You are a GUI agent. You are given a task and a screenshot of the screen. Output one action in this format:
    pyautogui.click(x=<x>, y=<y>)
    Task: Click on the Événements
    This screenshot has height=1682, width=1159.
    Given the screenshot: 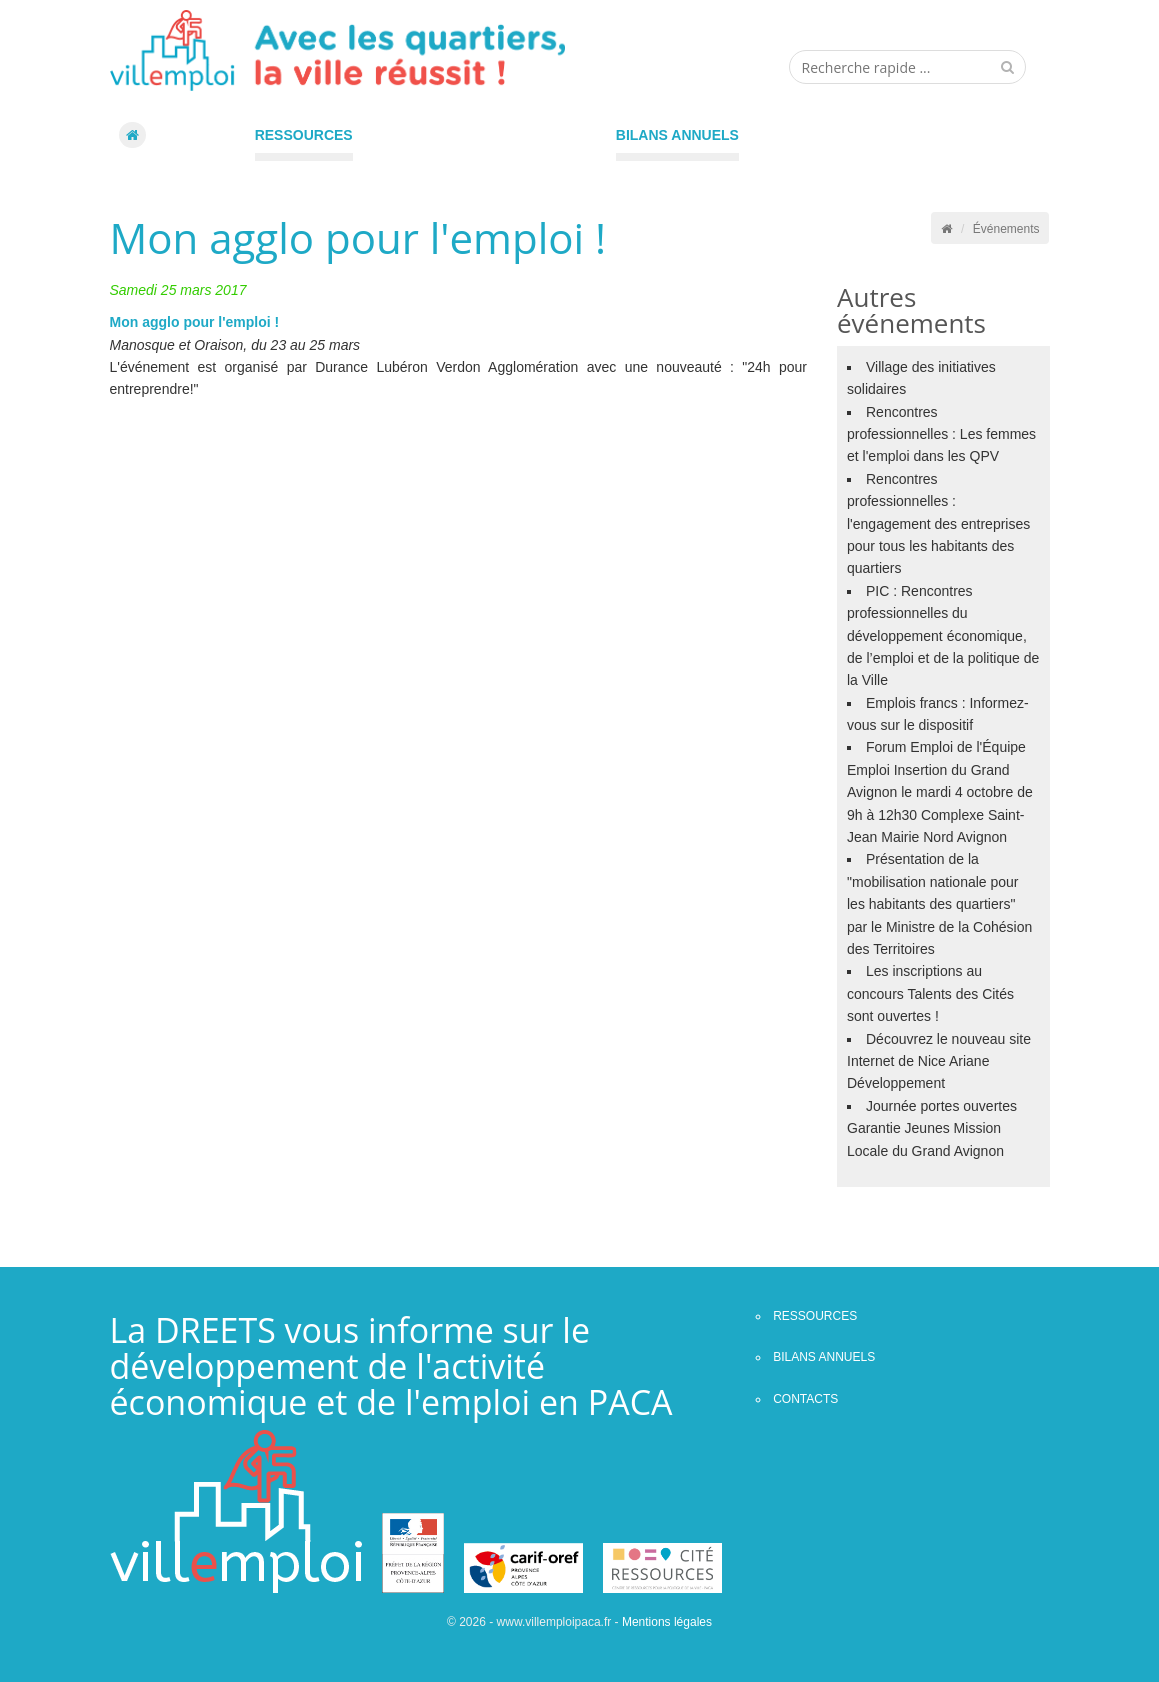 What is the action you would take?
    pyautogui.click(x=1006, y=229)
    